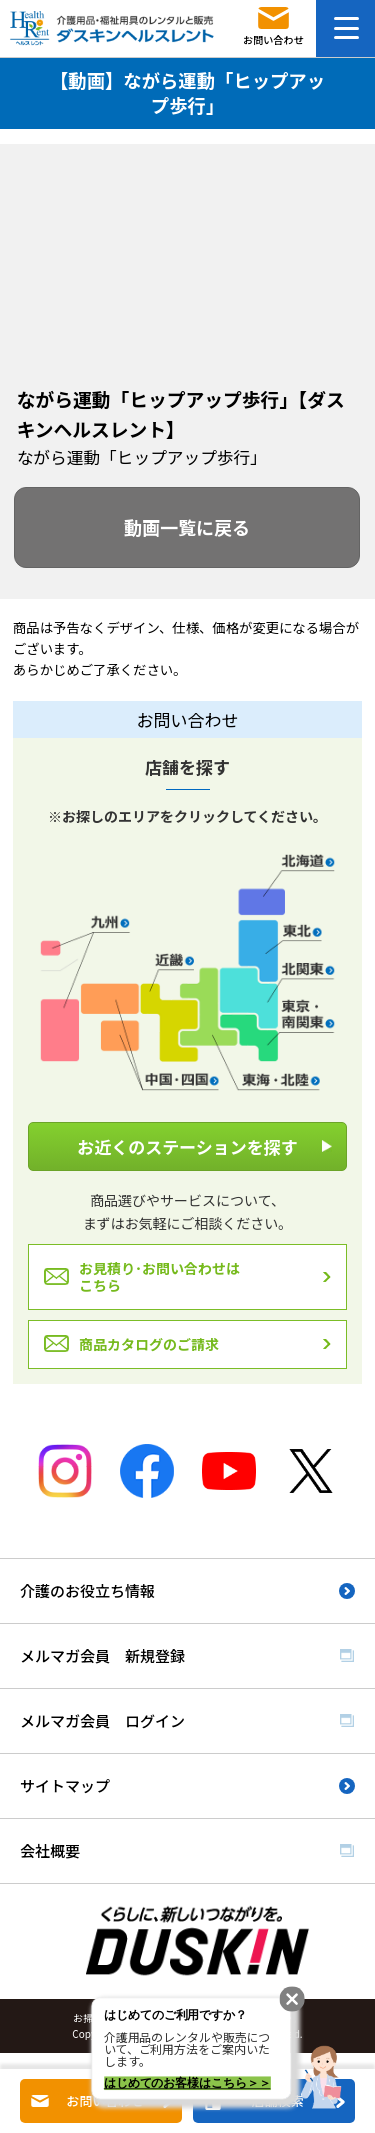  Describe the element at coordinates (50, 1850) in the screenshot. I see `会社概要` at that location.